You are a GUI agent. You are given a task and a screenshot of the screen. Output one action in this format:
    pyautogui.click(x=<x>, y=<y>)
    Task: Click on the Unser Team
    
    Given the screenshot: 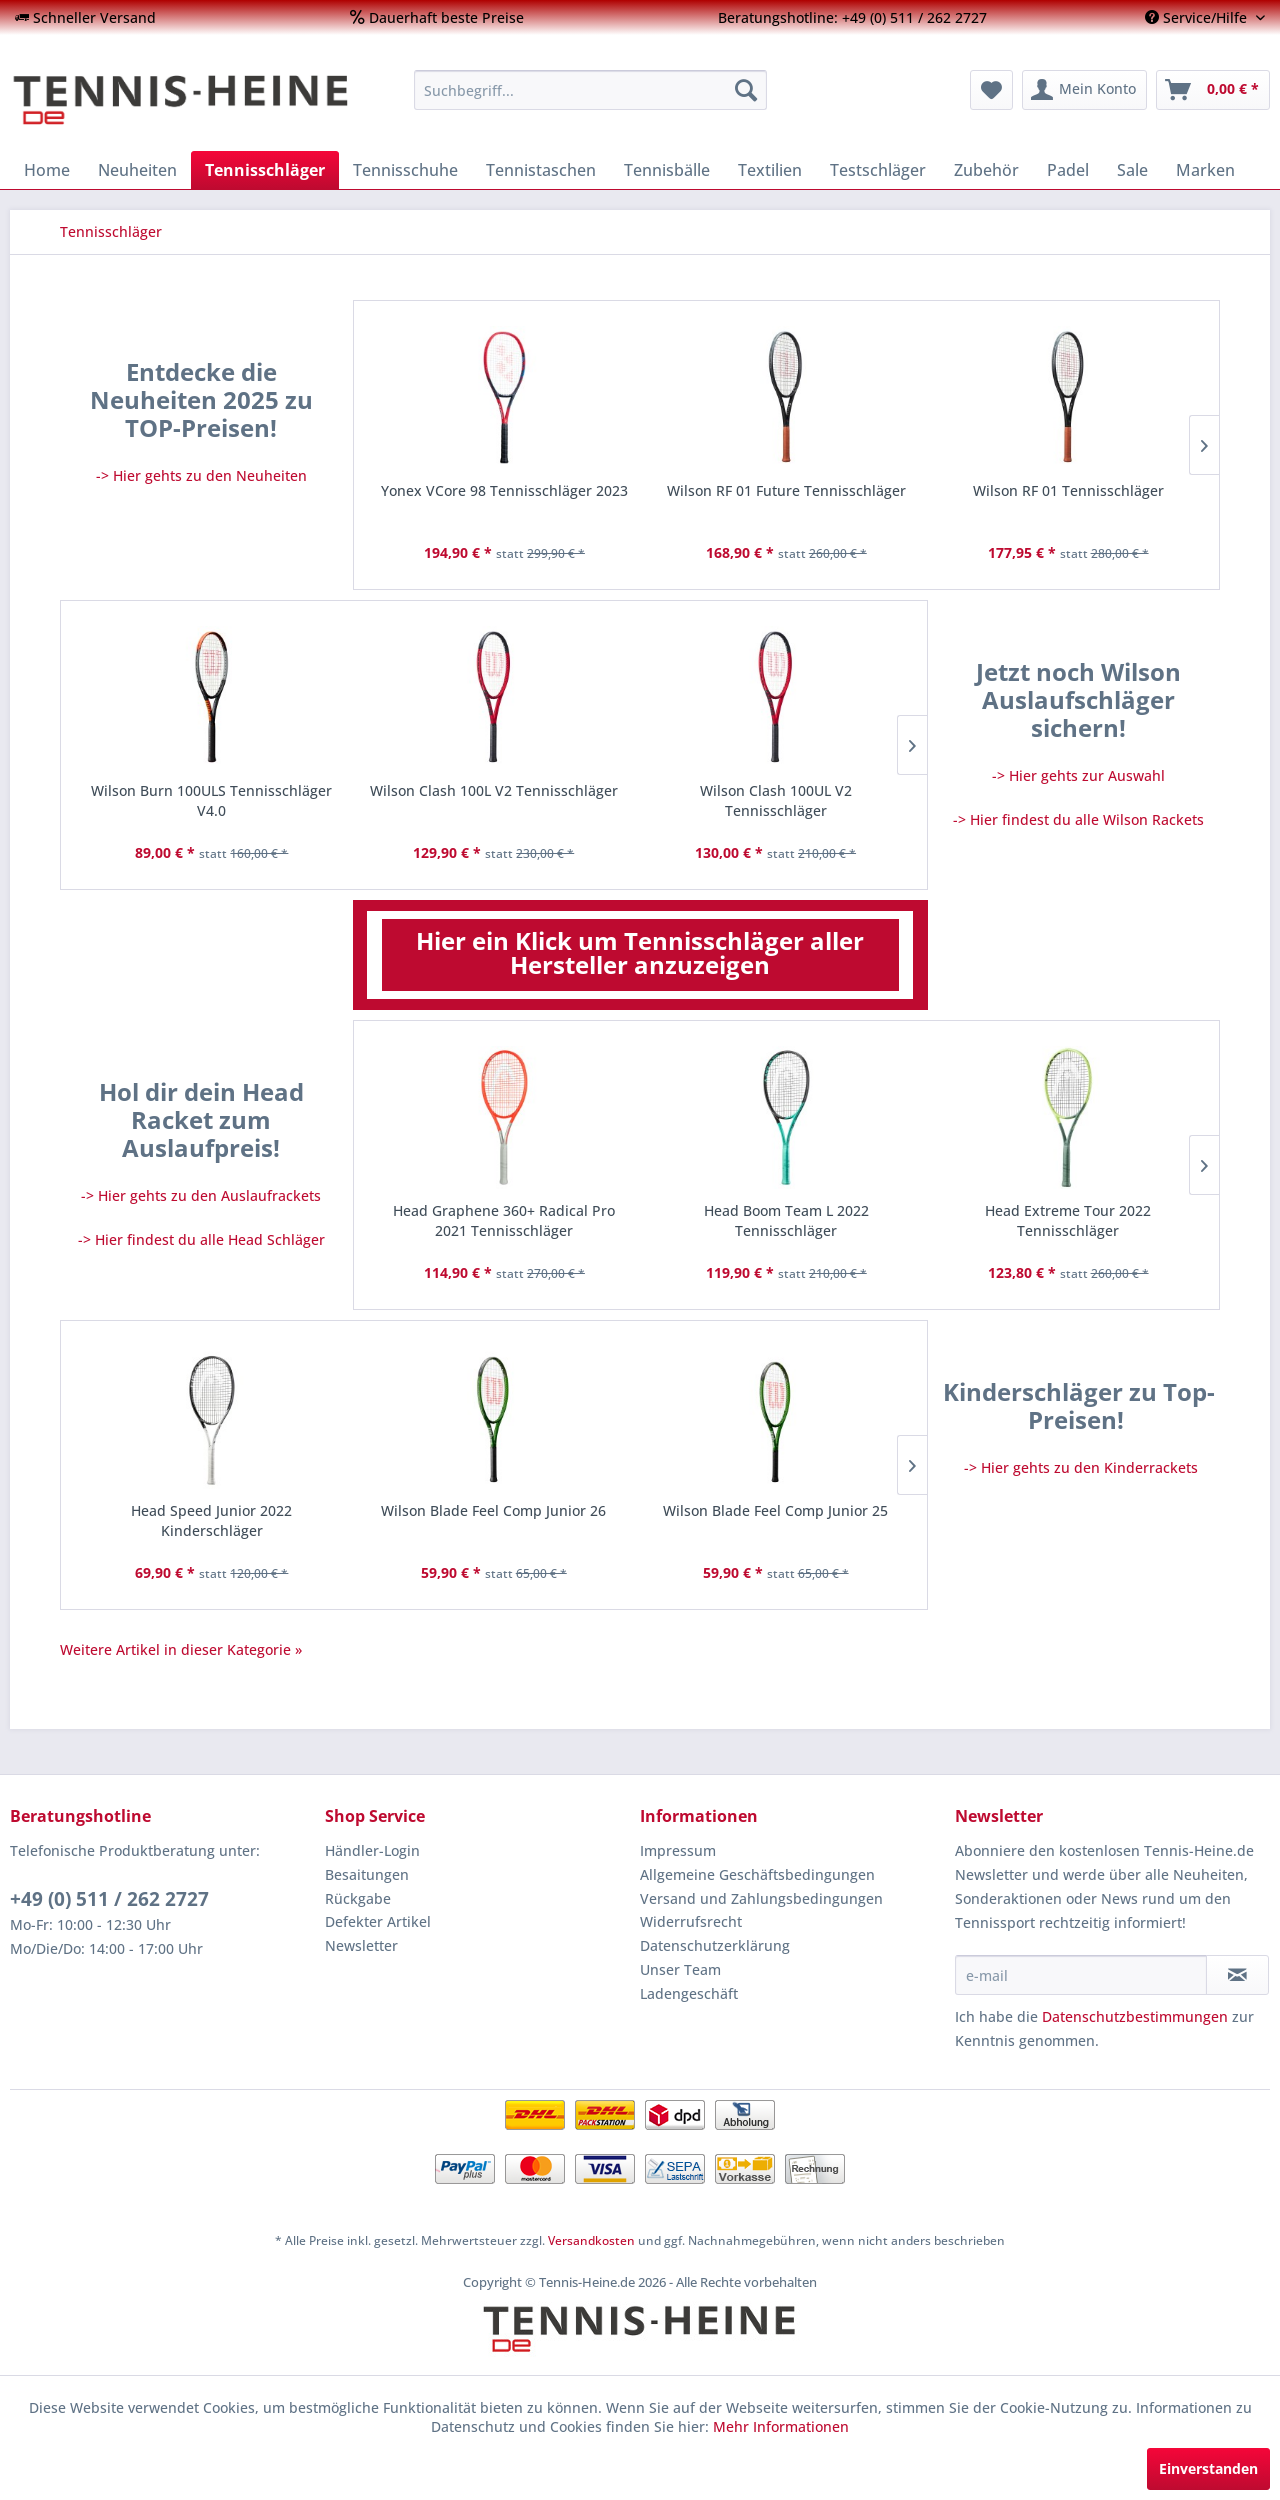 What is the action you would take?
    pyautogui.click(x=680, y=1969)
    